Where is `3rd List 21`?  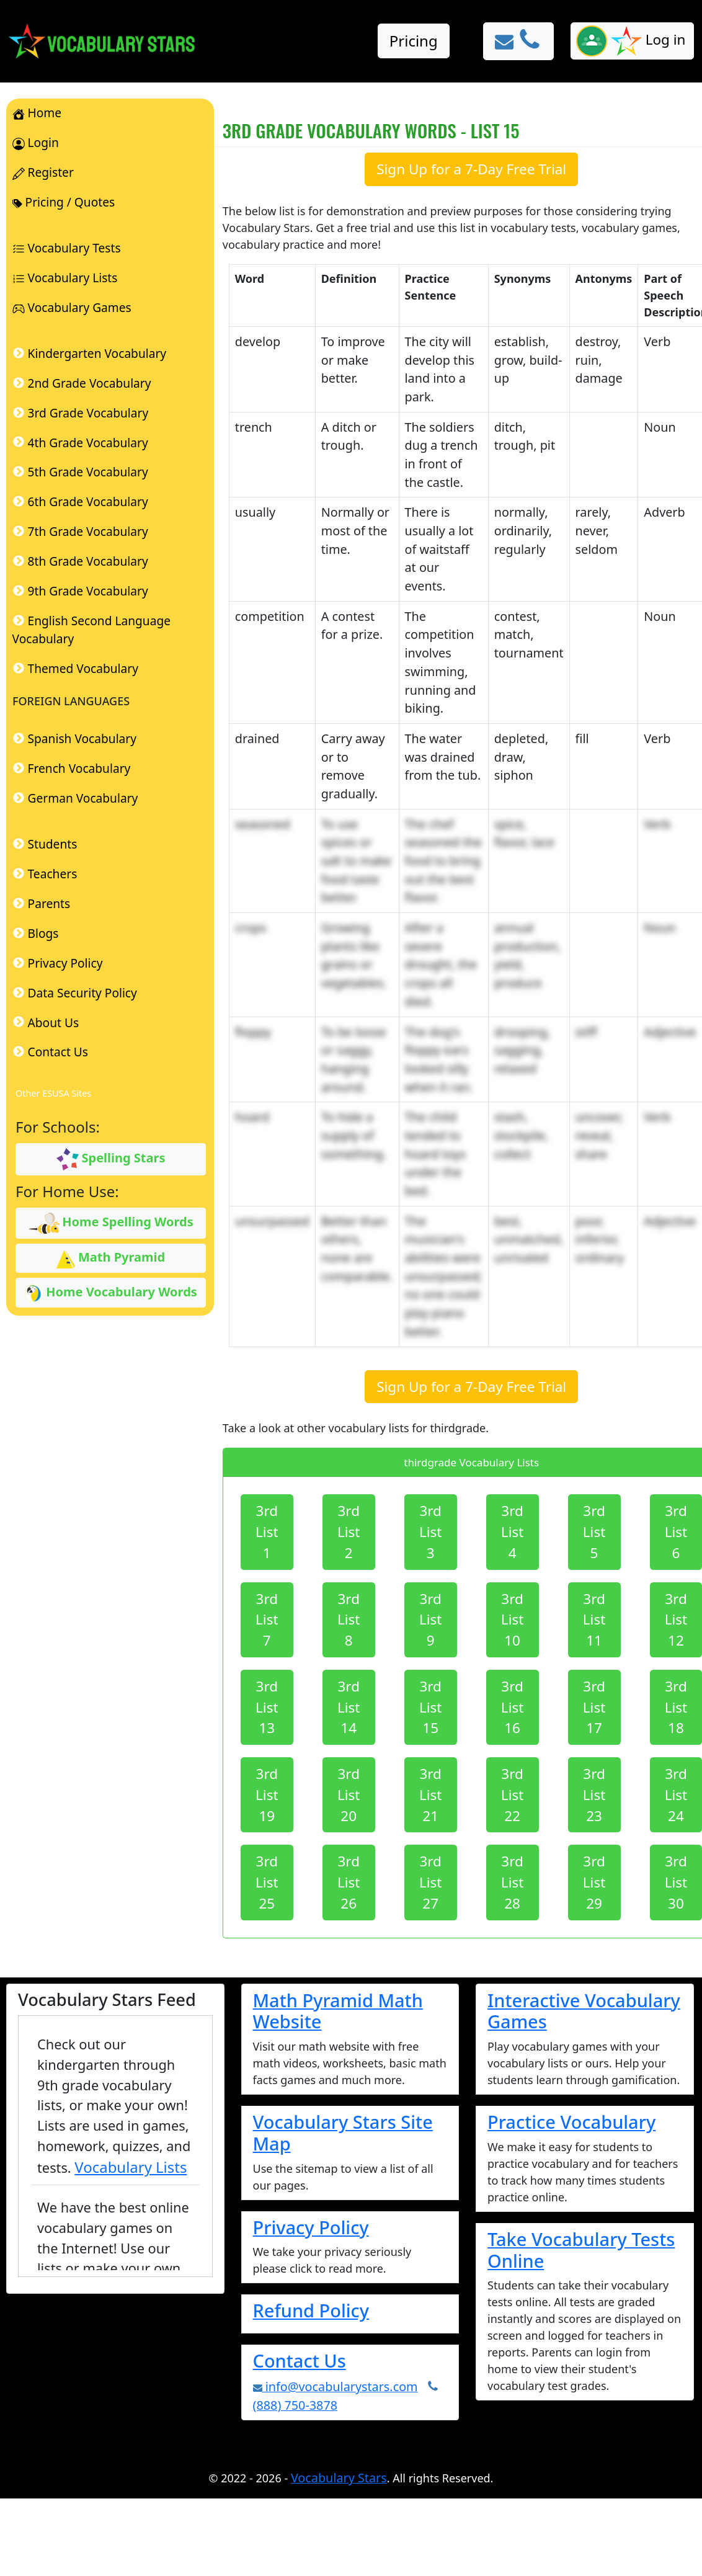
3rd List 21 is located at coordinates (430, 1794).